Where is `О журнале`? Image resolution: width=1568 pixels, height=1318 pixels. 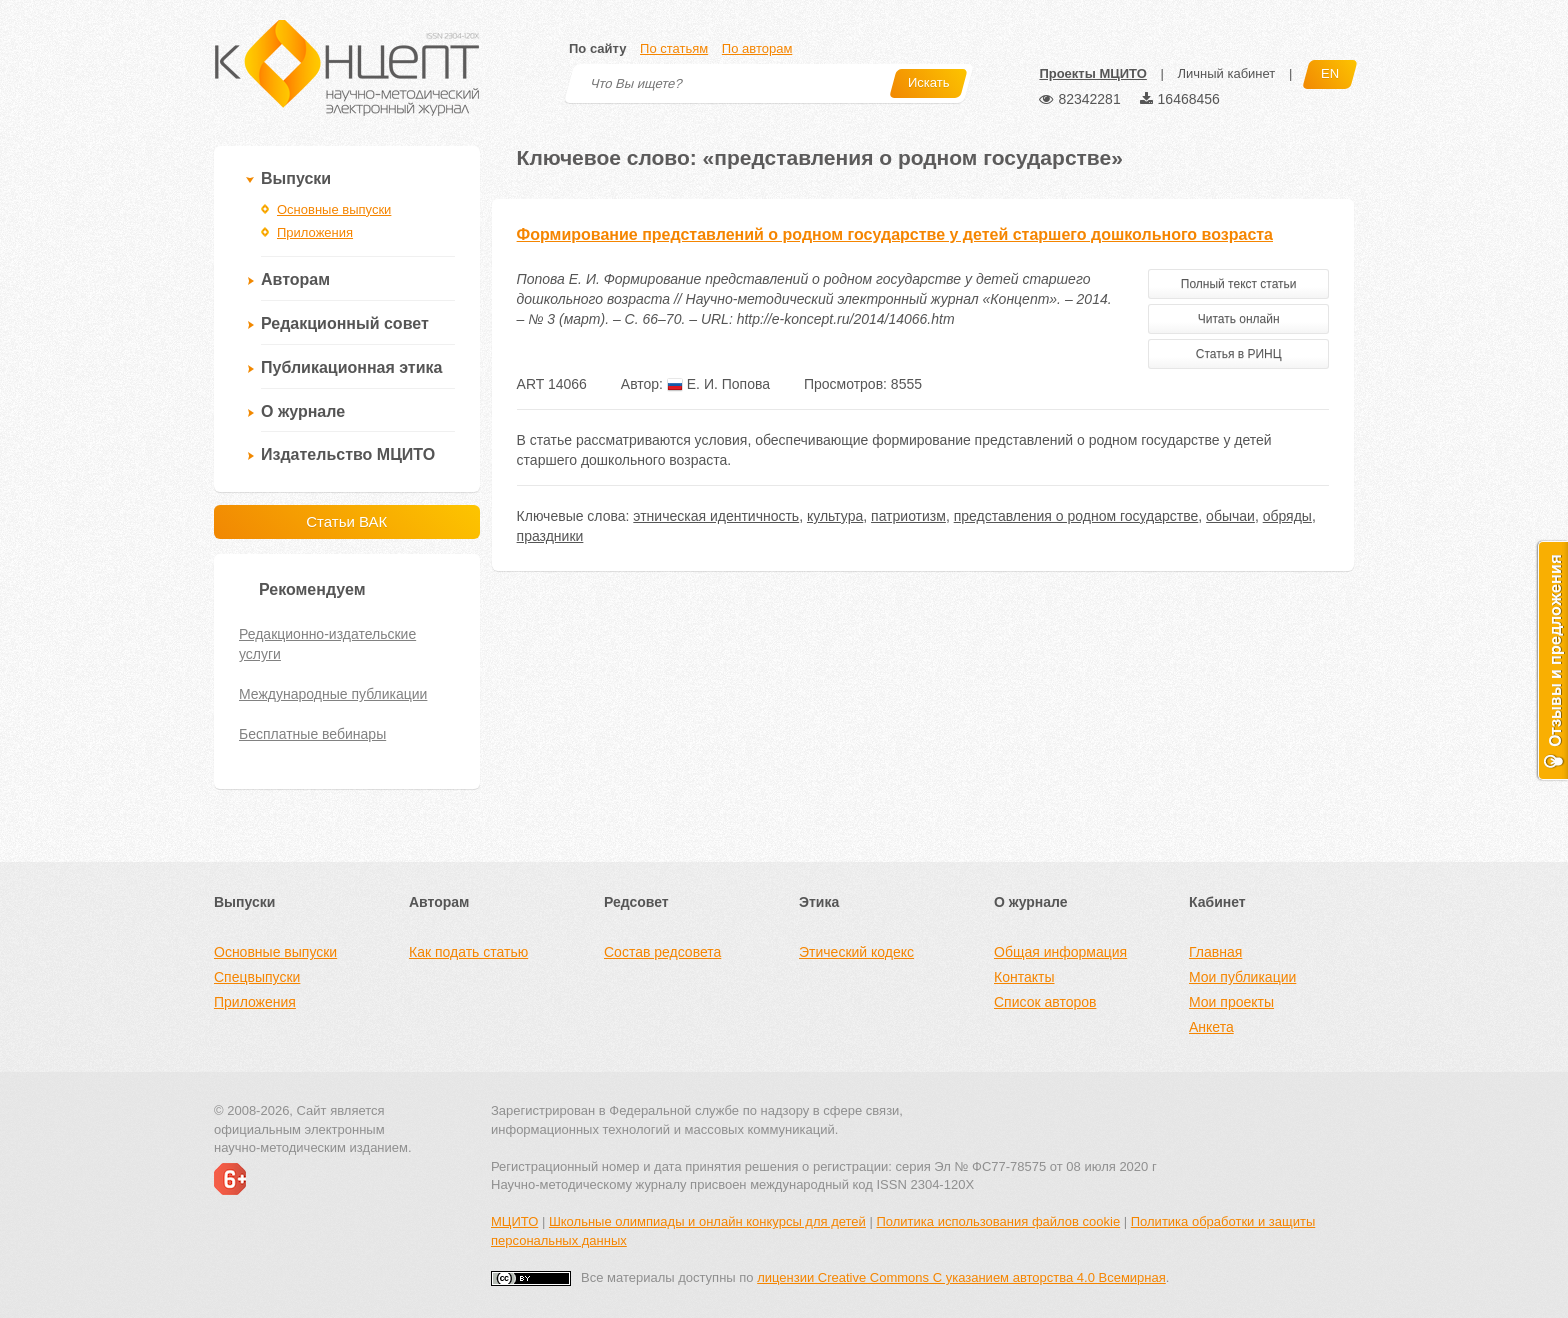 О журнале is located at coordinates (303, 411).